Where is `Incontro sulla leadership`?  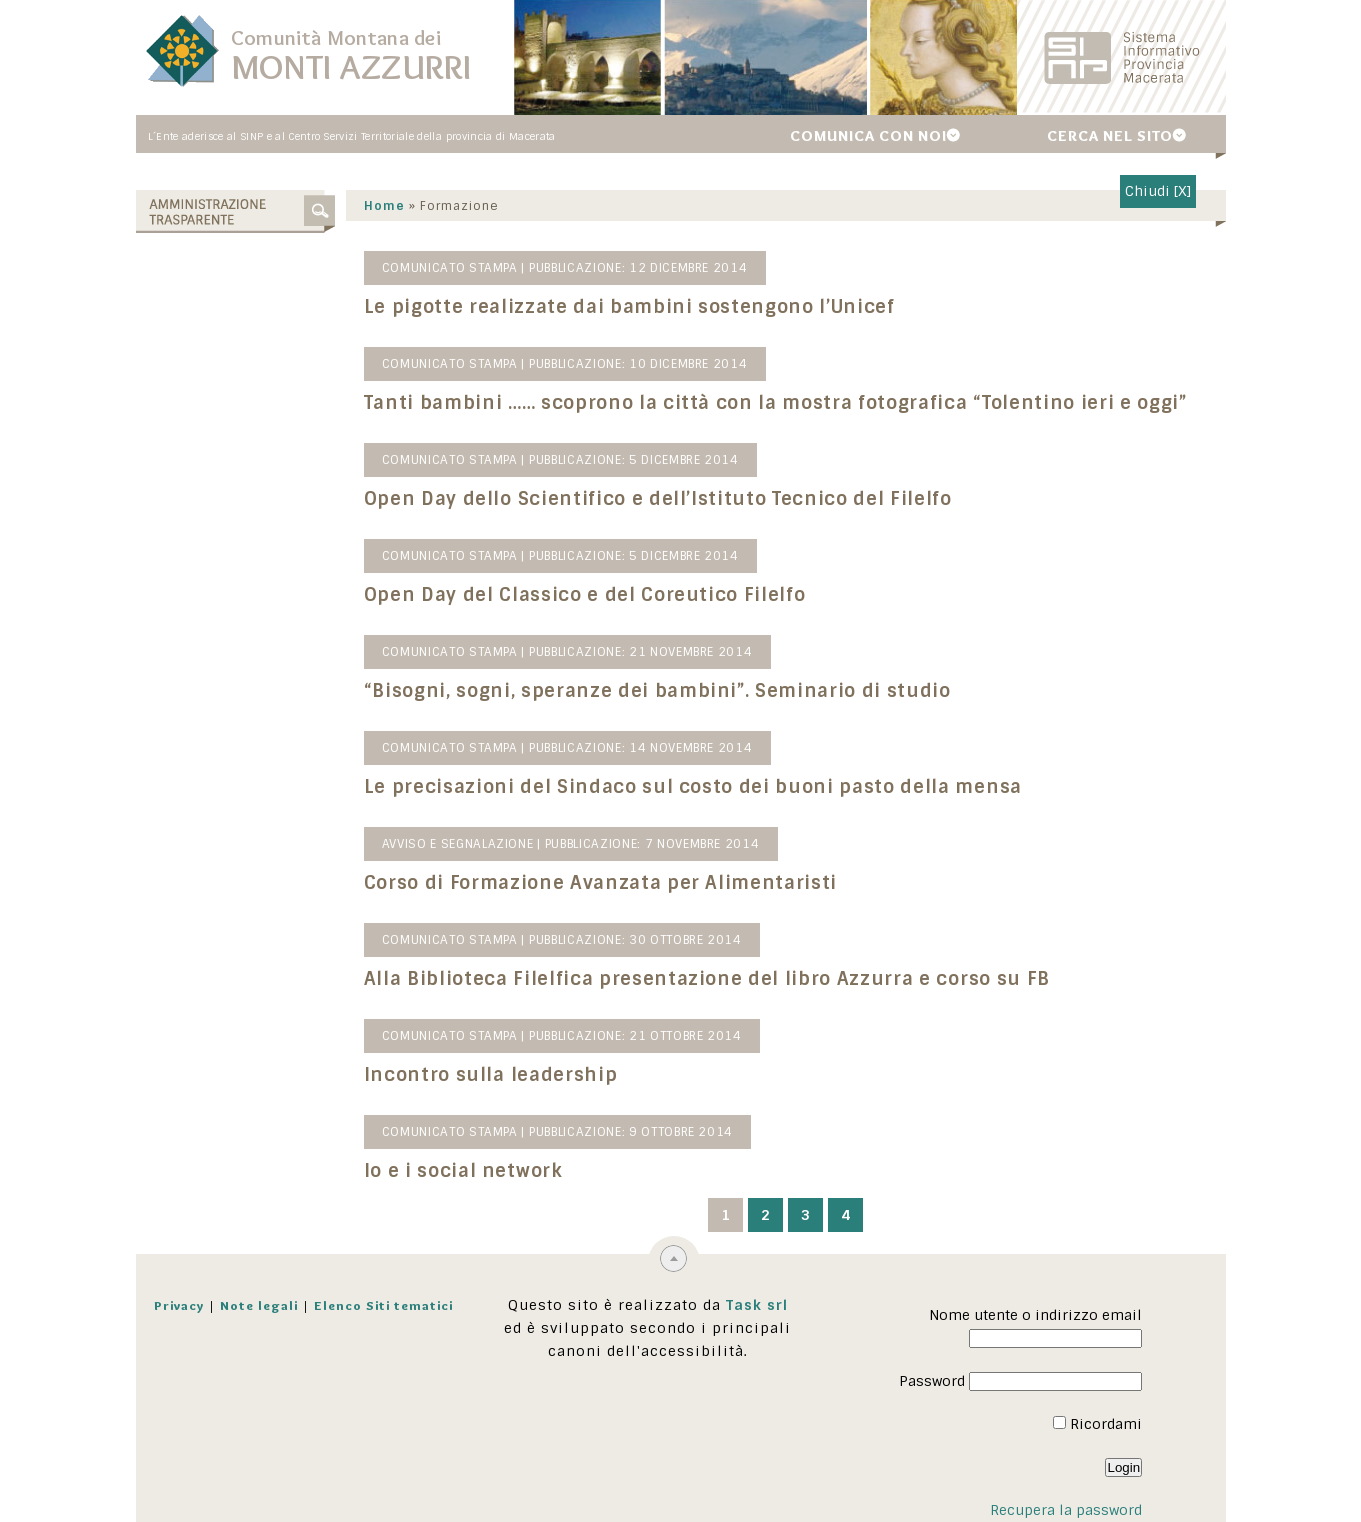
Incontro sulla leadership is located at coordinates (491, 1075).